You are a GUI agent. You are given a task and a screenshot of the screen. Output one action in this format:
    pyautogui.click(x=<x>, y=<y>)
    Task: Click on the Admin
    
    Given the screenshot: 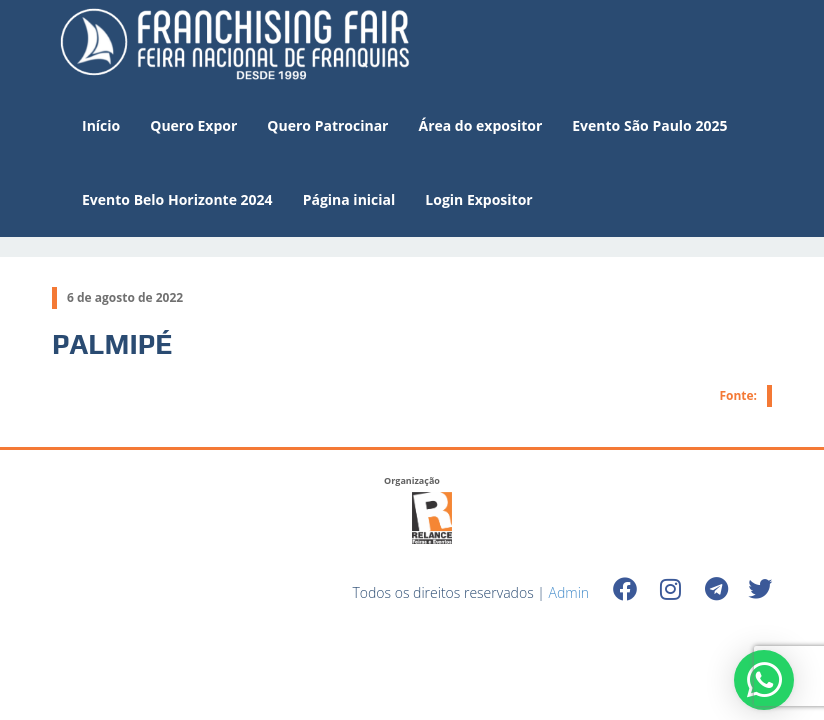 What is the action you would take?
    pyautogui.click(x=569, y=592)
    